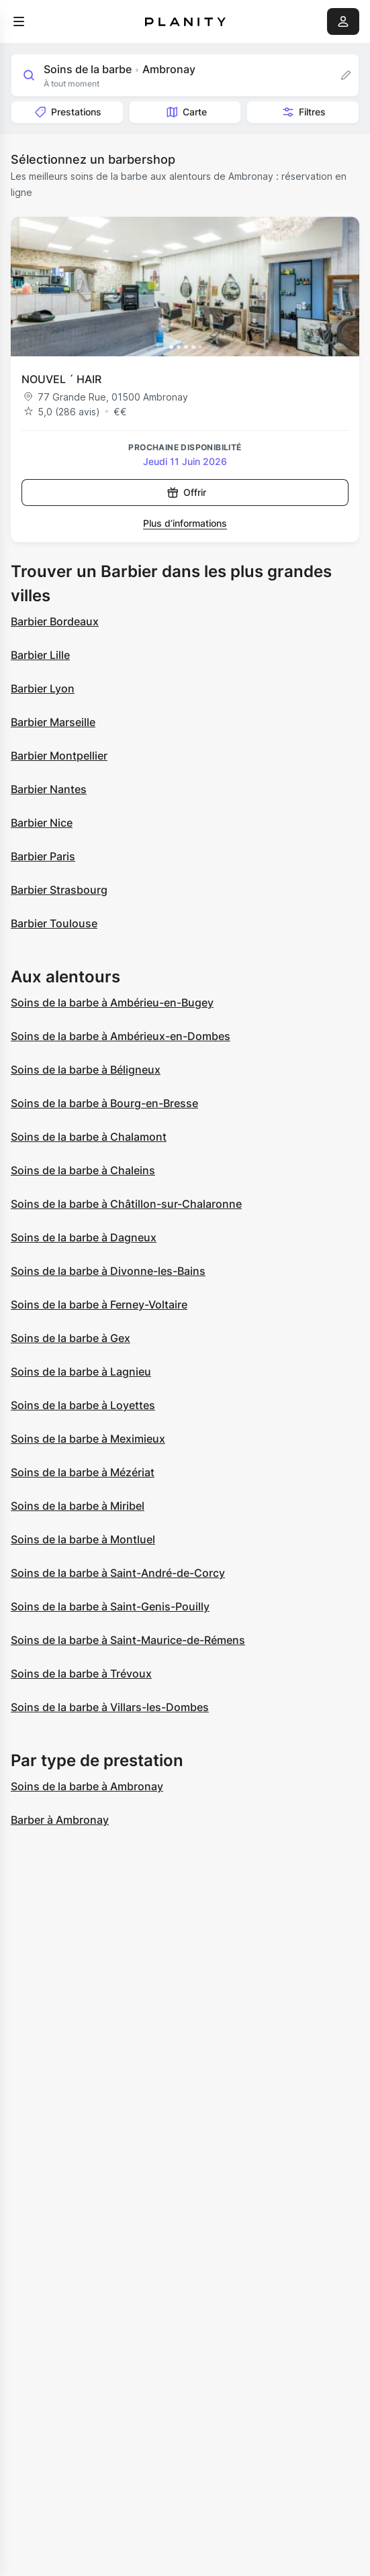 The height and width of the screenshot is (2576, 370). I want to click on Barber à Ambronay, so click(60, 1819).